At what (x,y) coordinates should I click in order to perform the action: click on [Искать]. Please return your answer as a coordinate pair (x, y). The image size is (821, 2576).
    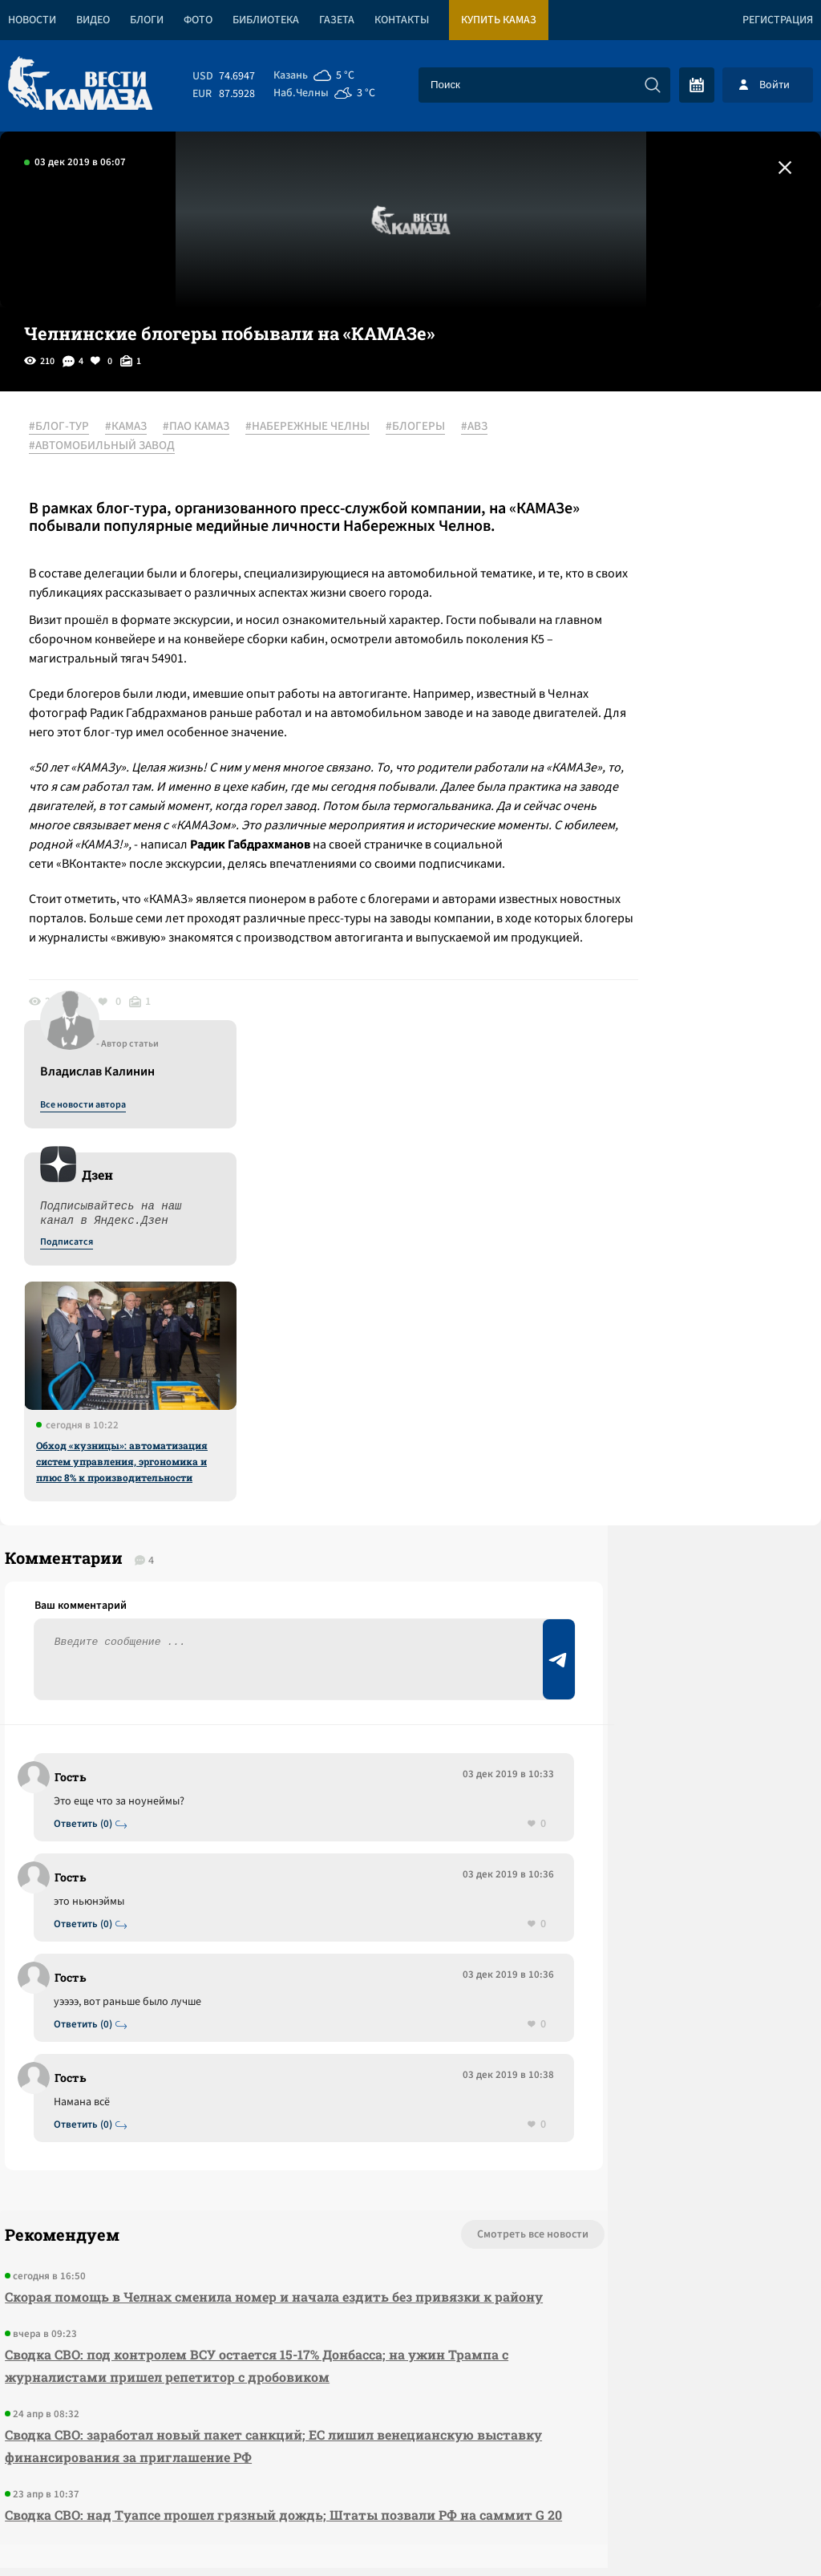
    Looking at the image, I should click on (652, 85).